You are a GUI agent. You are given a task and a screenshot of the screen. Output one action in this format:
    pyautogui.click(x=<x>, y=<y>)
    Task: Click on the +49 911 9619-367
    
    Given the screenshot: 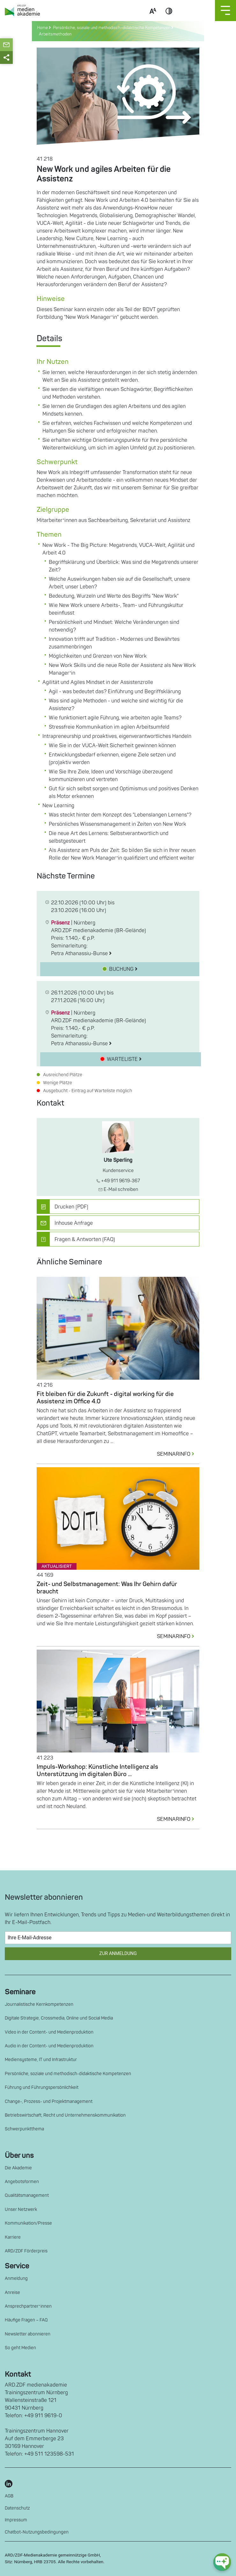 What is the action you would take?
    pyautogui.click(x=118, y=1181)
    